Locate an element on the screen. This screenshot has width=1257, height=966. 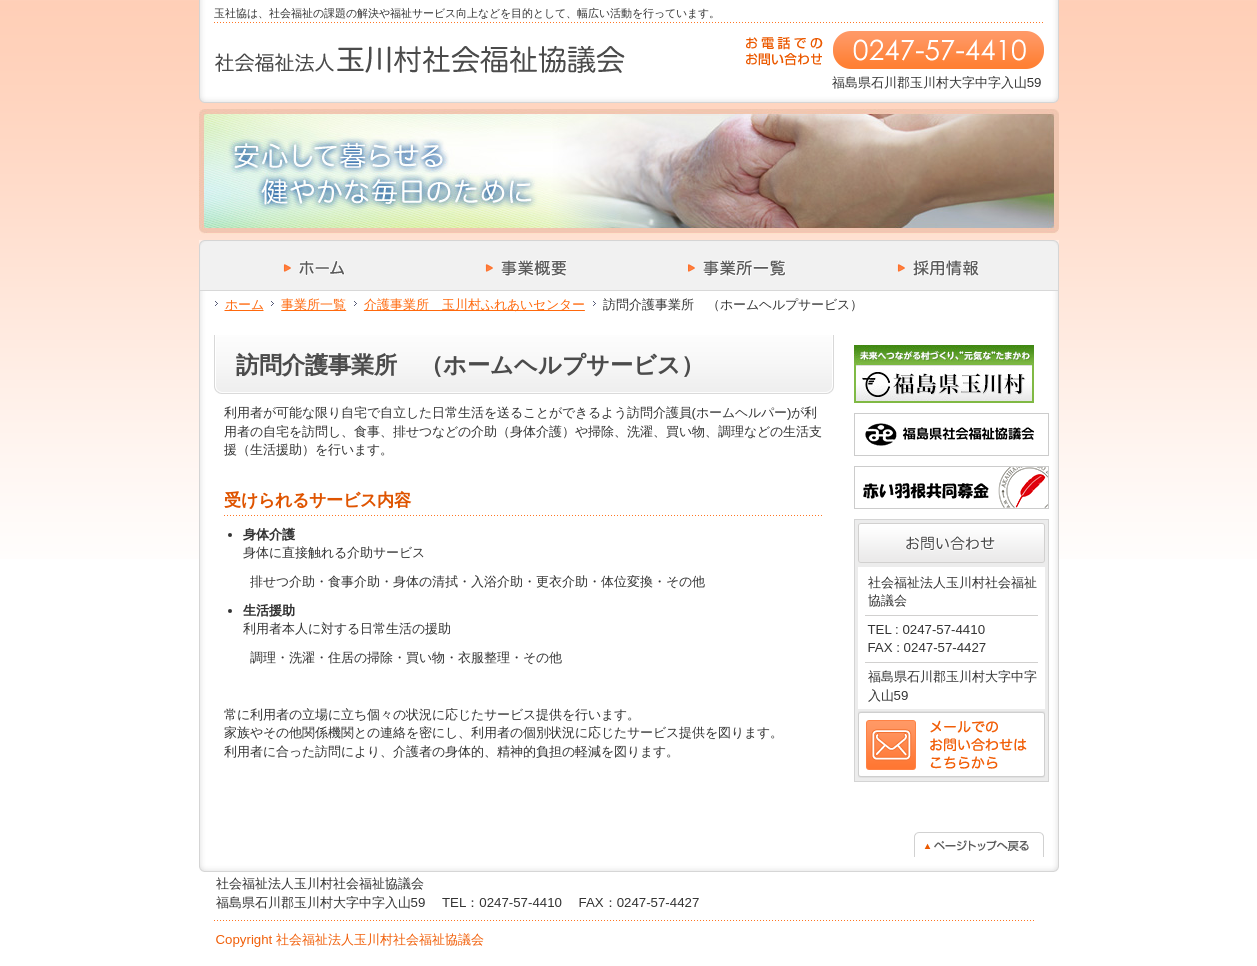
事業所一覧 is located at coordinates (313, 304).